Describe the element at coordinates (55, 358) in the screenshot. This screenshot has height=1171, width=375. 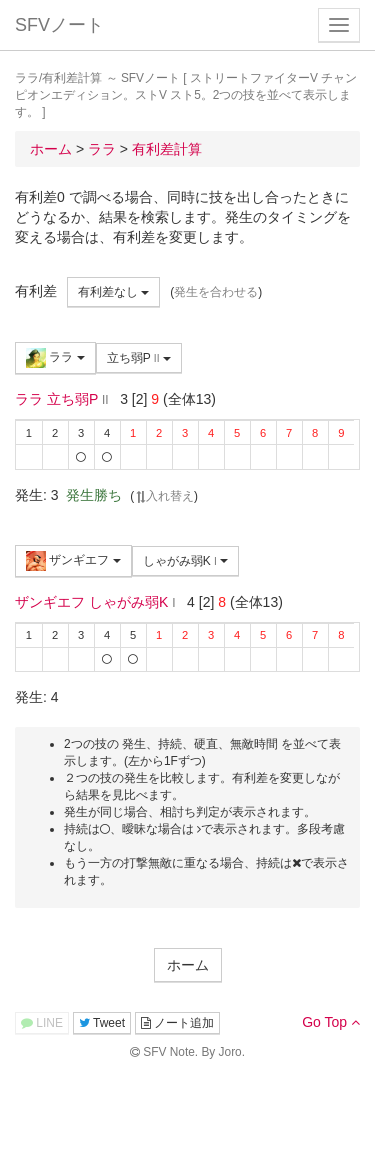
I see `ララ` at that location.